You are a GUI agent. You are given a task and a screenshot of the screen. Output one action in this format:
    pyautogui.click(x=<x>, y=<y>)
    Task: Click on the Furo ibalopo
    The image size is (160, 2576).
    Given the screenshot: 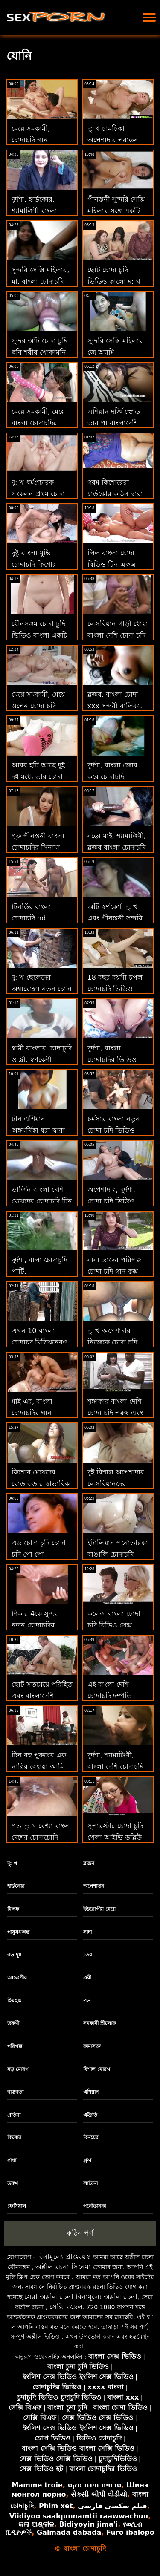 What is the action you would take?
    pyautogui.click(x=130, y=2532)
    